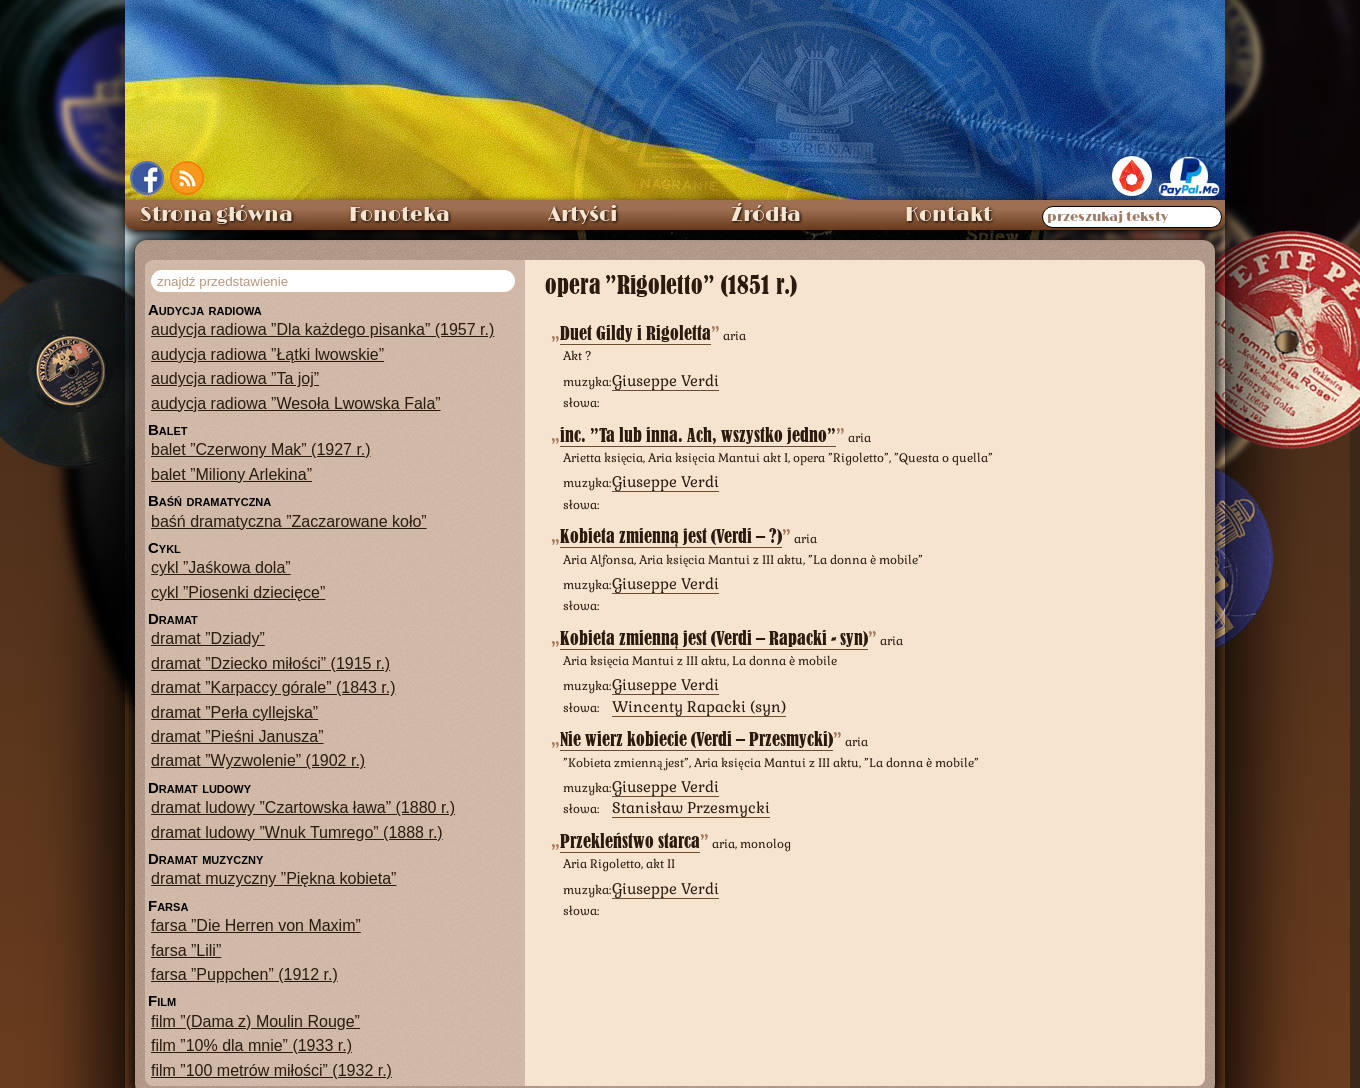 This screenshot has height=1088, width=1360. I want to click on Duet Gildy i Rigoletta, so click(635, 333).